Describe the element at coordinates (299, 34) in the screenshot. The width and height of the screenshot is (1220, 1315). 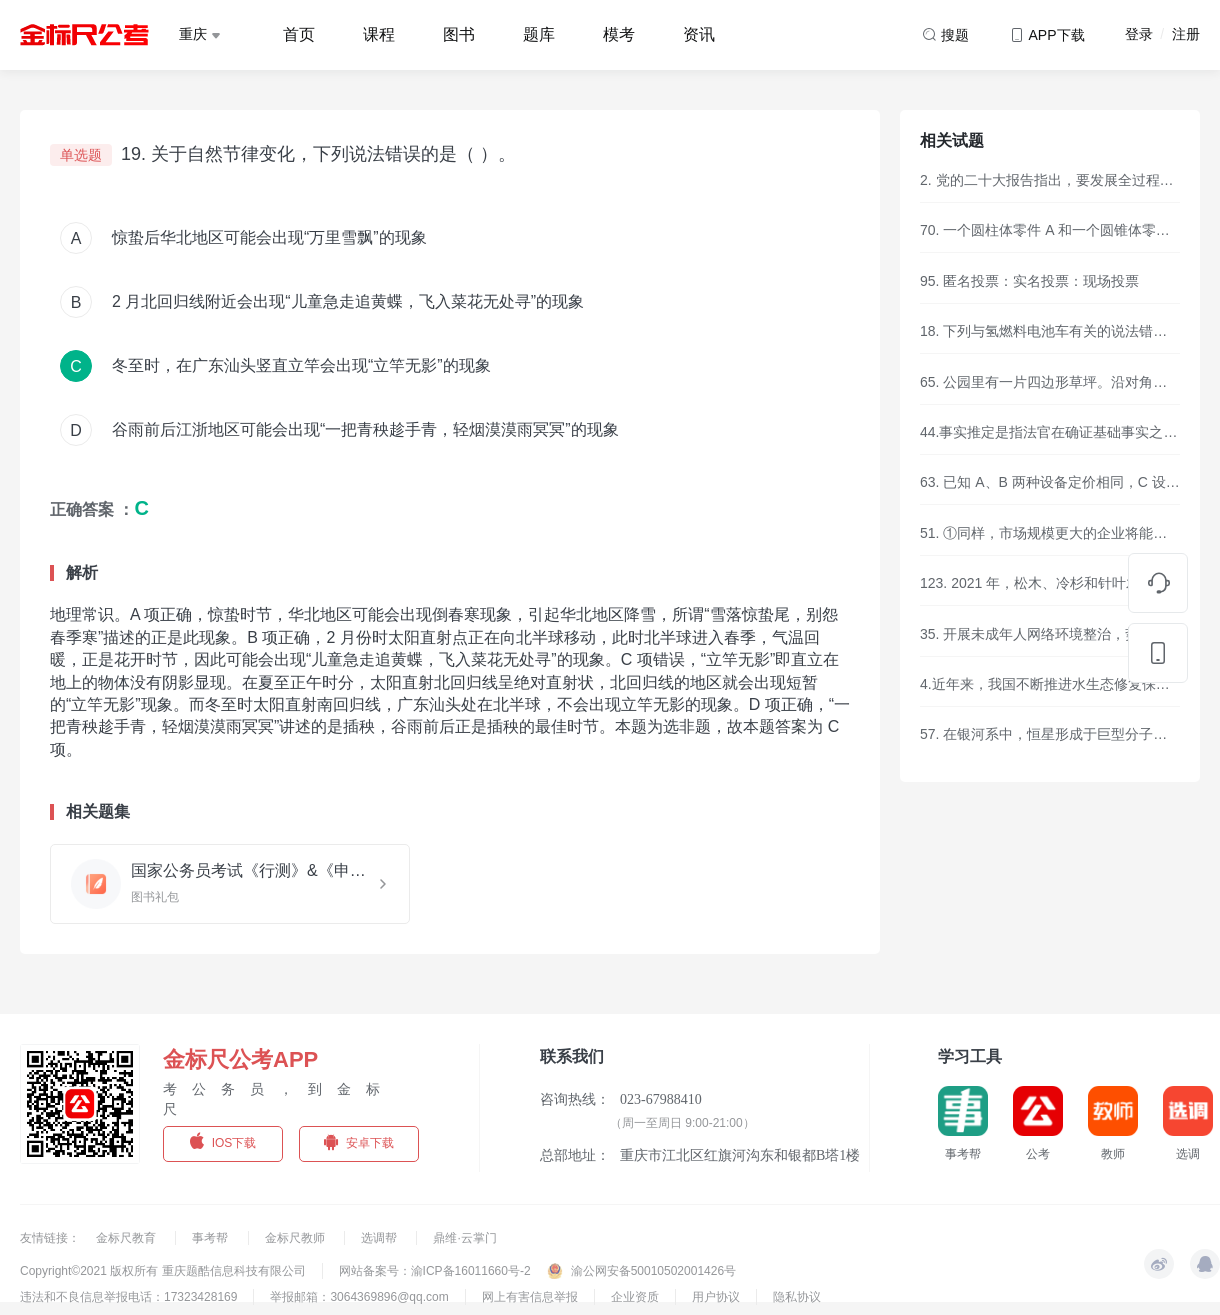
I see `首页` at that location.